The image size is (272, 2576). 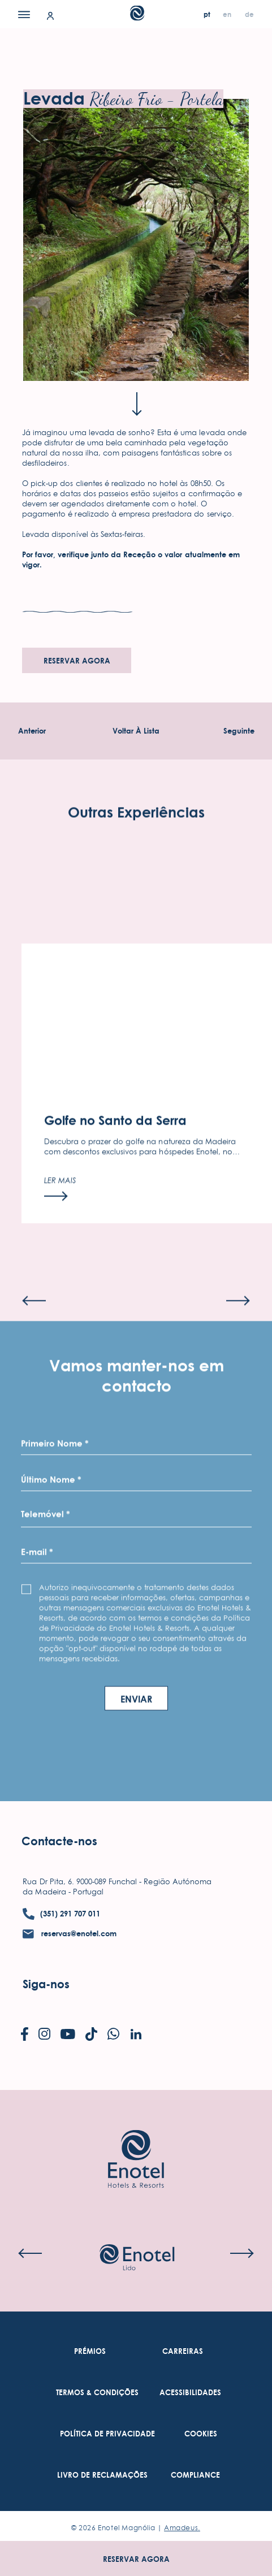 What do you see at coordinates (69, 1933) in the screenshot?
I see `[contact email reservas@enotel.com]` at bounding box center [69, 1933].